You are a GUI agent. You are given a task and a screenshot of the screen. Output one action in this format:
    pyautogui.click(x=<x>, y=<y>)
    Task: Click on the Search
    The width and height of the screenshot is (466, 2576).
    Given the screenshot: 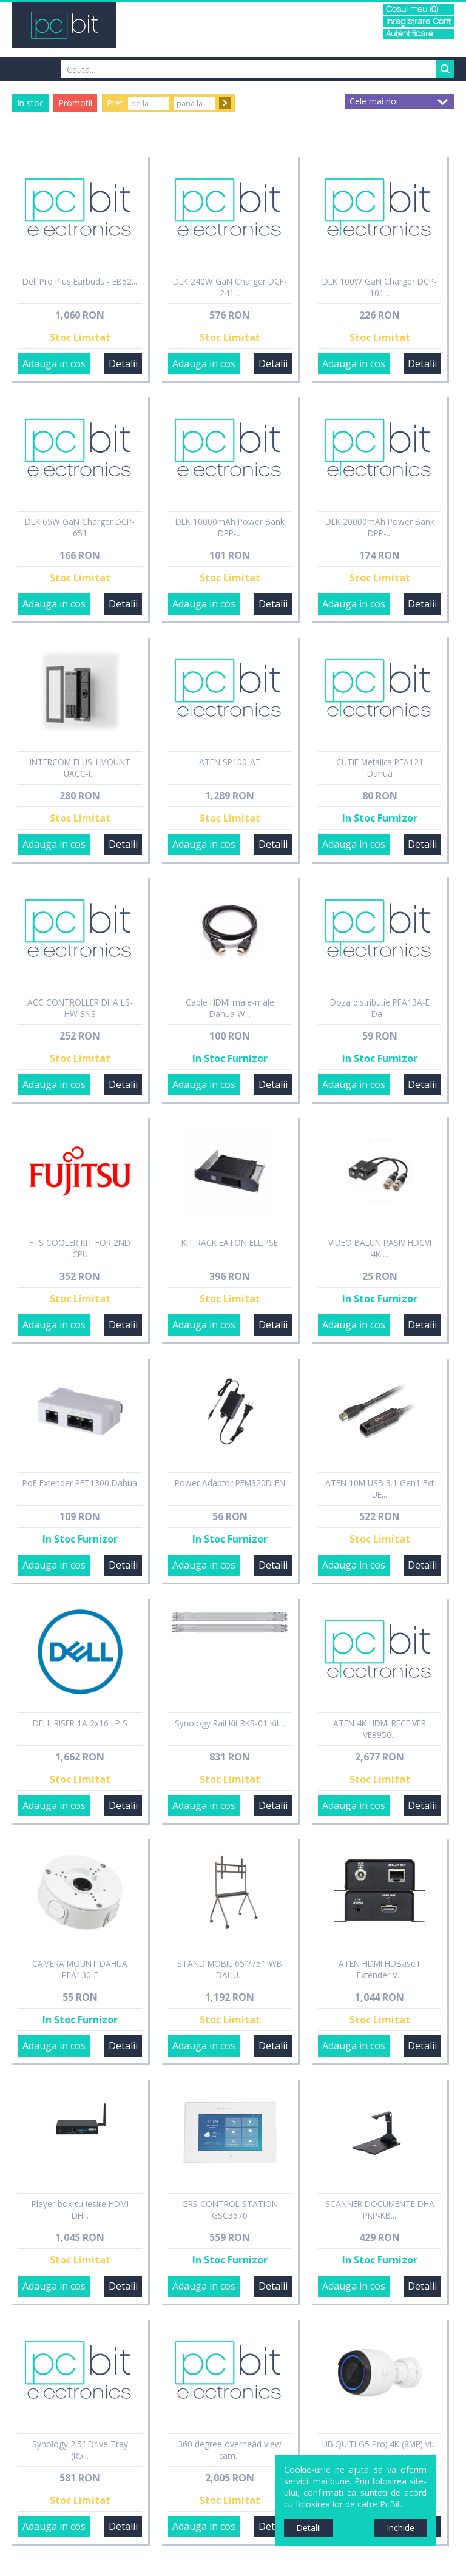 What is the action you would take?
    pyautogui.click(x=445, y=69)
    